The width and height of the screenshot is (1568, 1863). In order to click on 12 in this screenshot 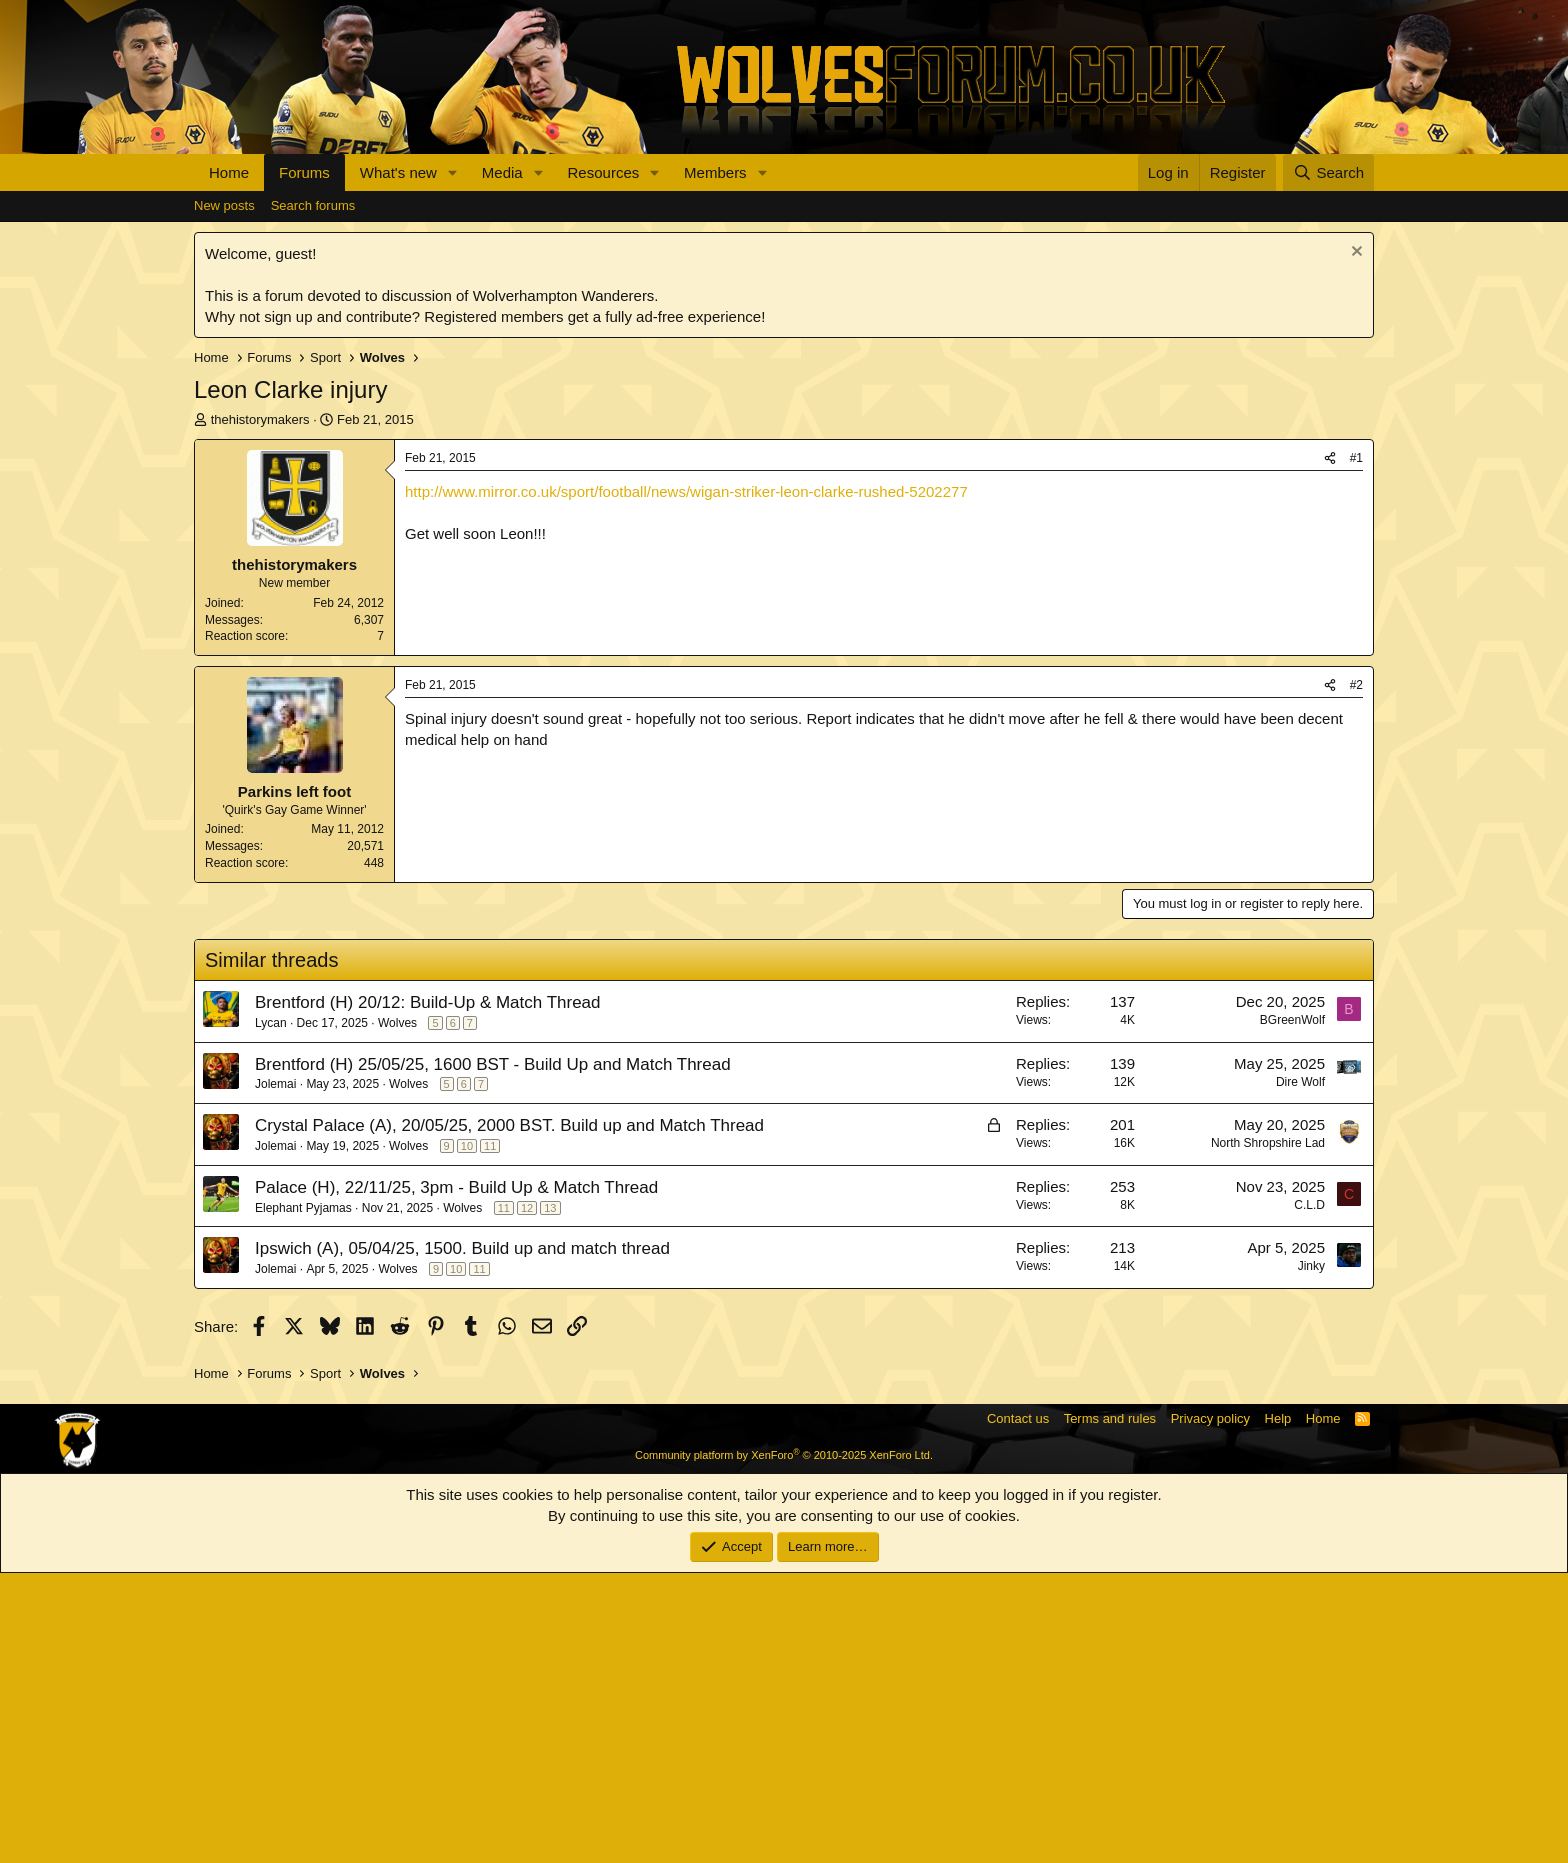, I will do `click(527, 1498)`.